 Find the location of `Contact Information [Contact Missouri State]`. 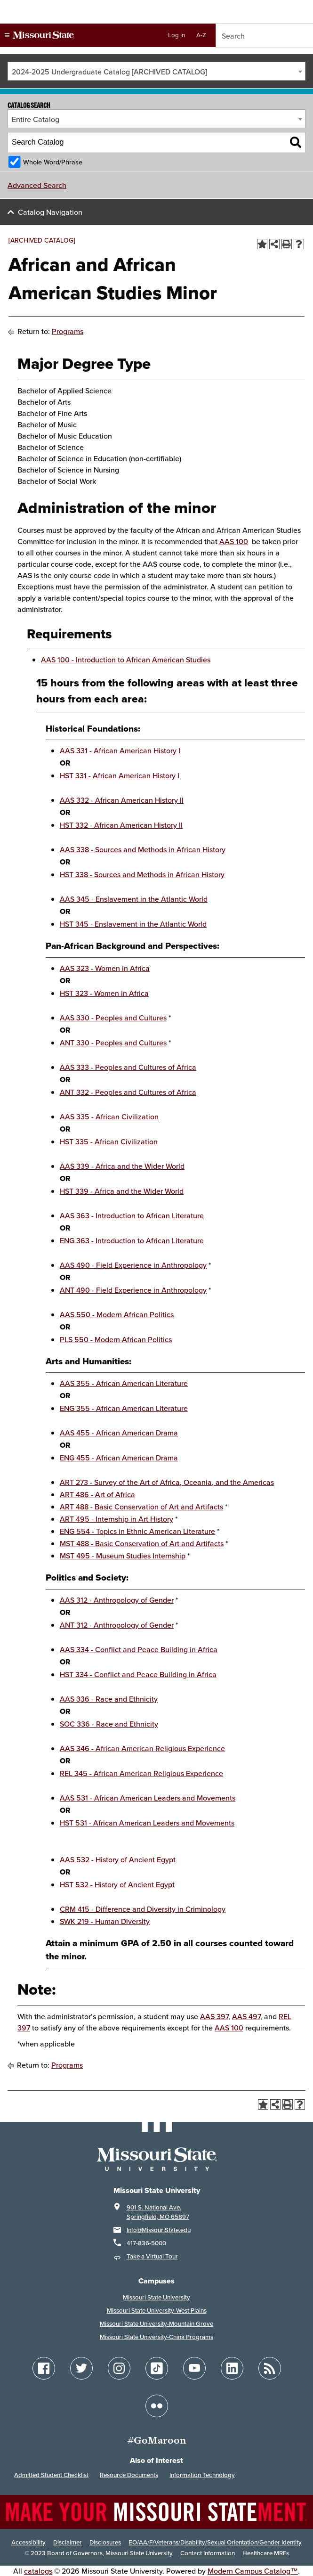

Contact Information [Contact Missouri State] is located at coordinates (207, 2553).